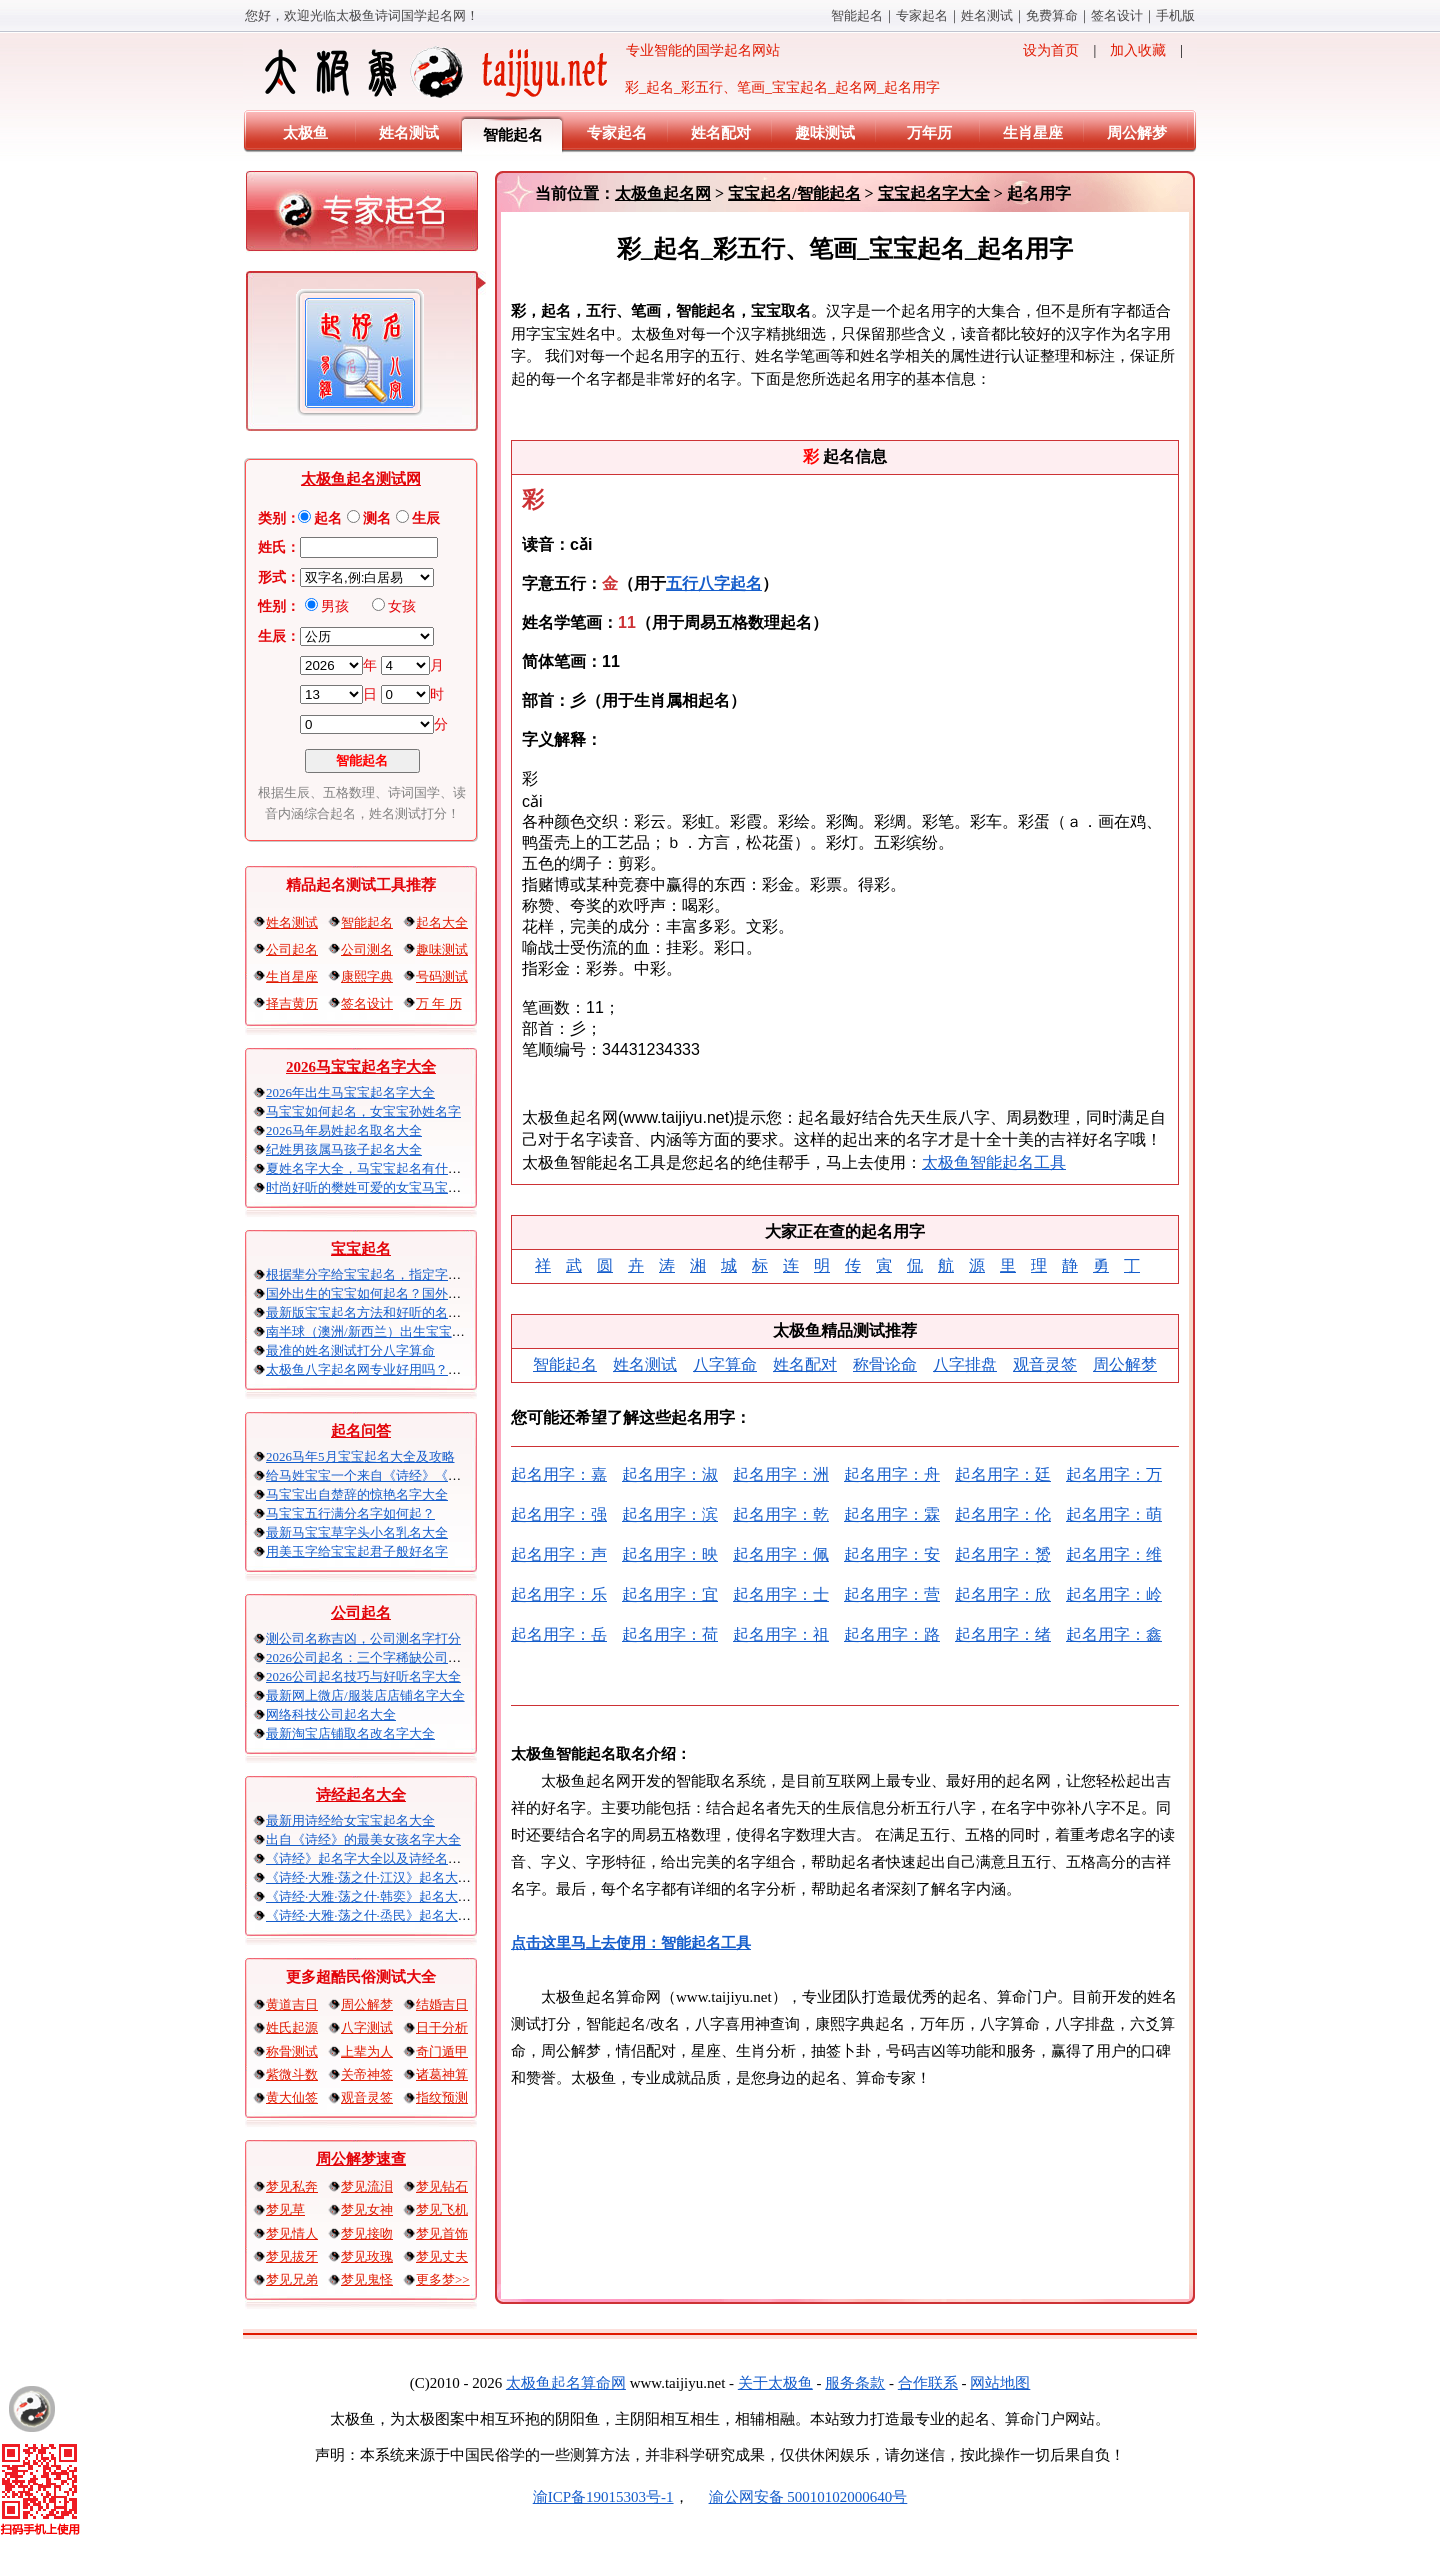 The height and width of the screenshot is (2554, 1440). I want to click on 黄道吉日, so click(292, 2004).